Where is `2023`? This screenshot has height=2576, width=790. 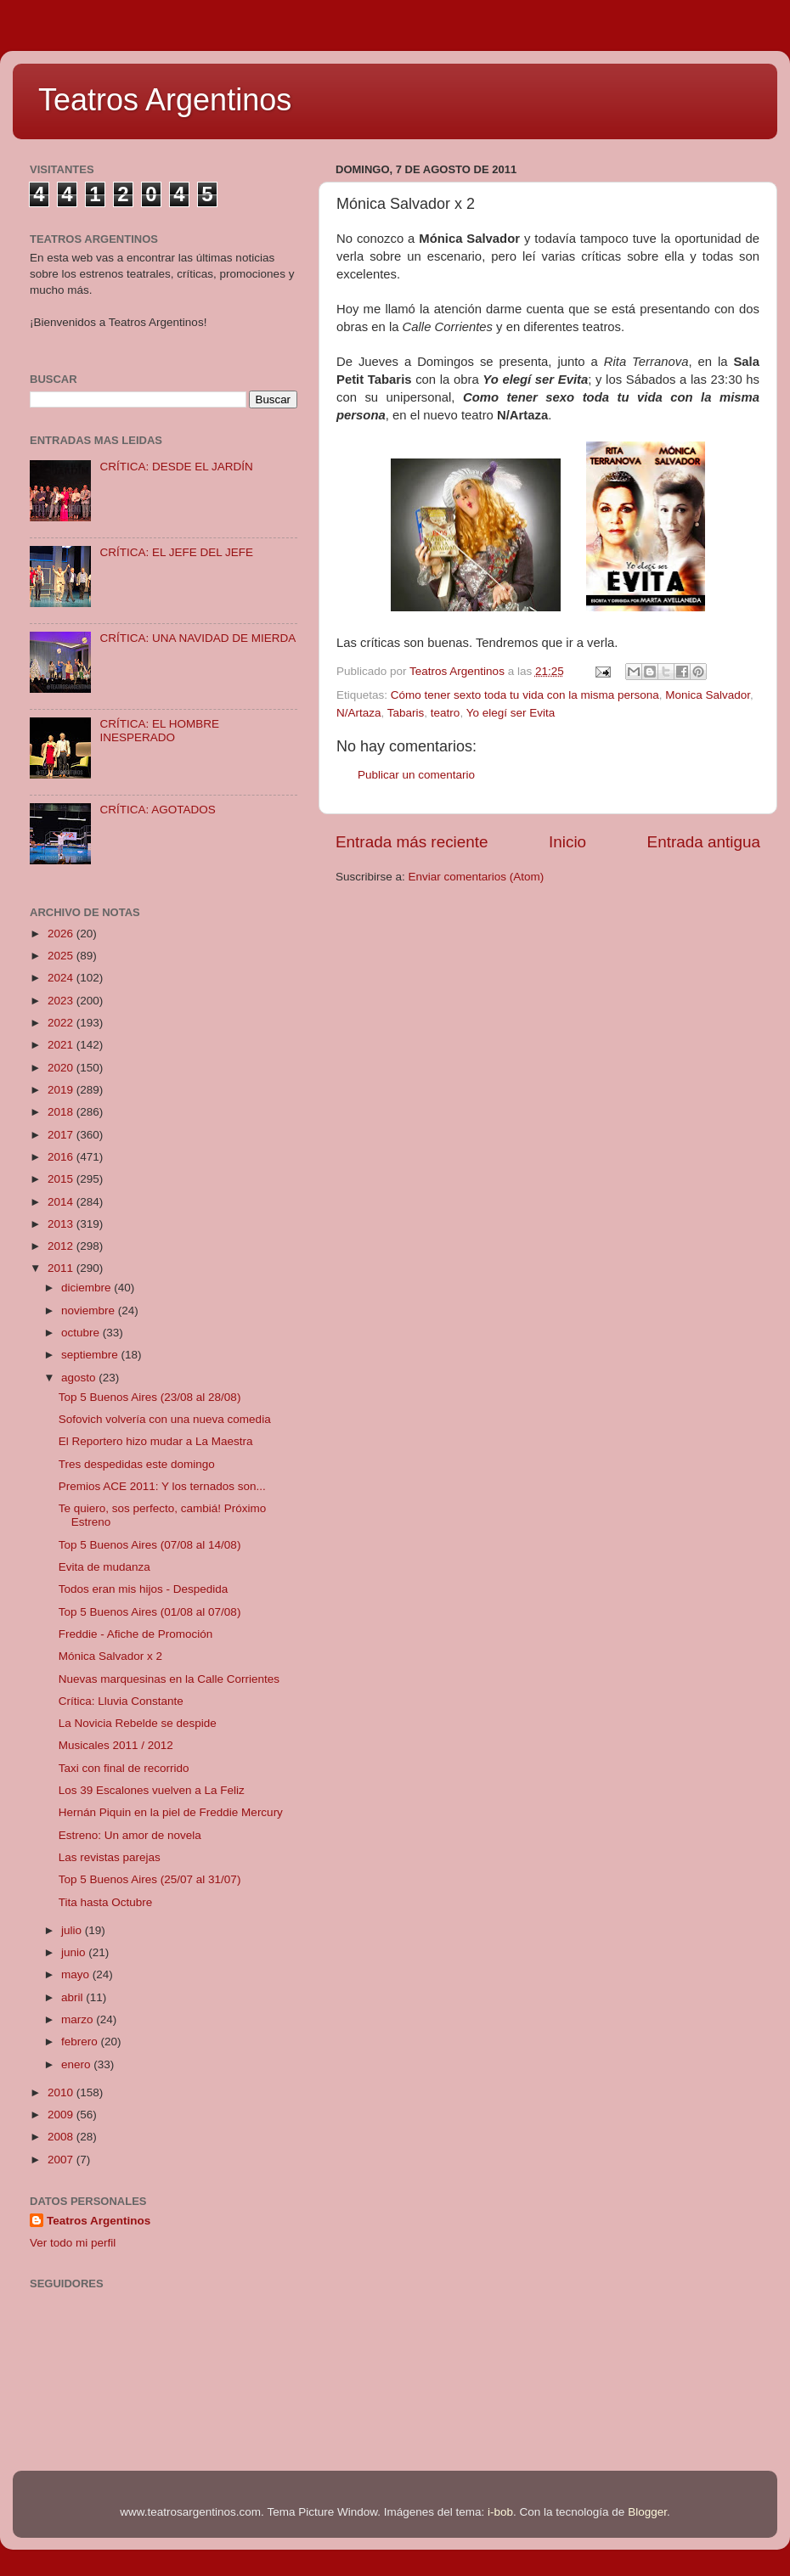
2023 is located at coordinates (62, 1000).